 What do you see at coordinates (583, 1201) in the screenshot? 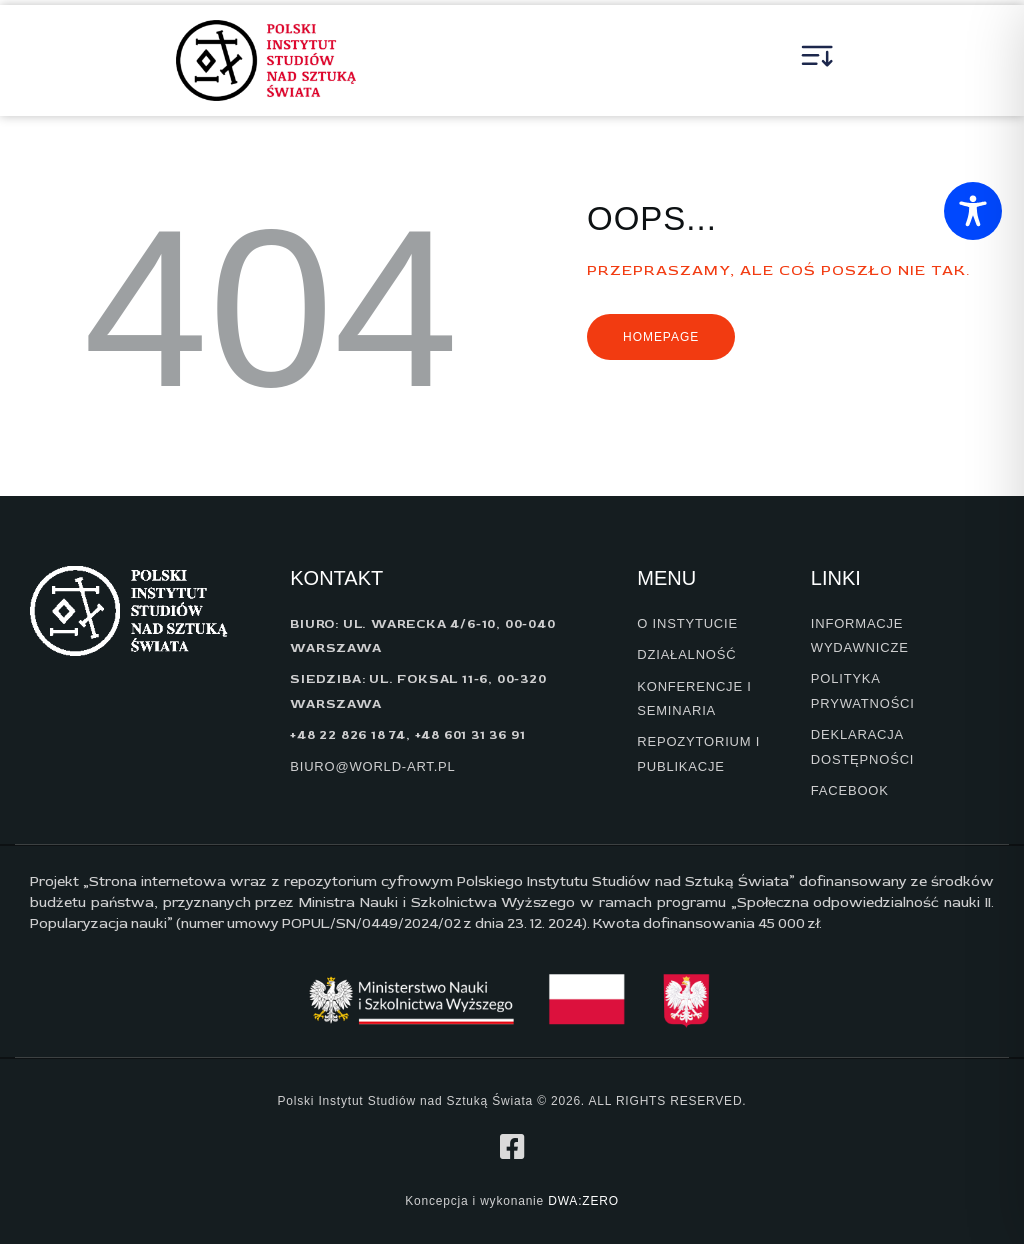
I see `DWA:ZERO` at bounding box center [583, 1201].